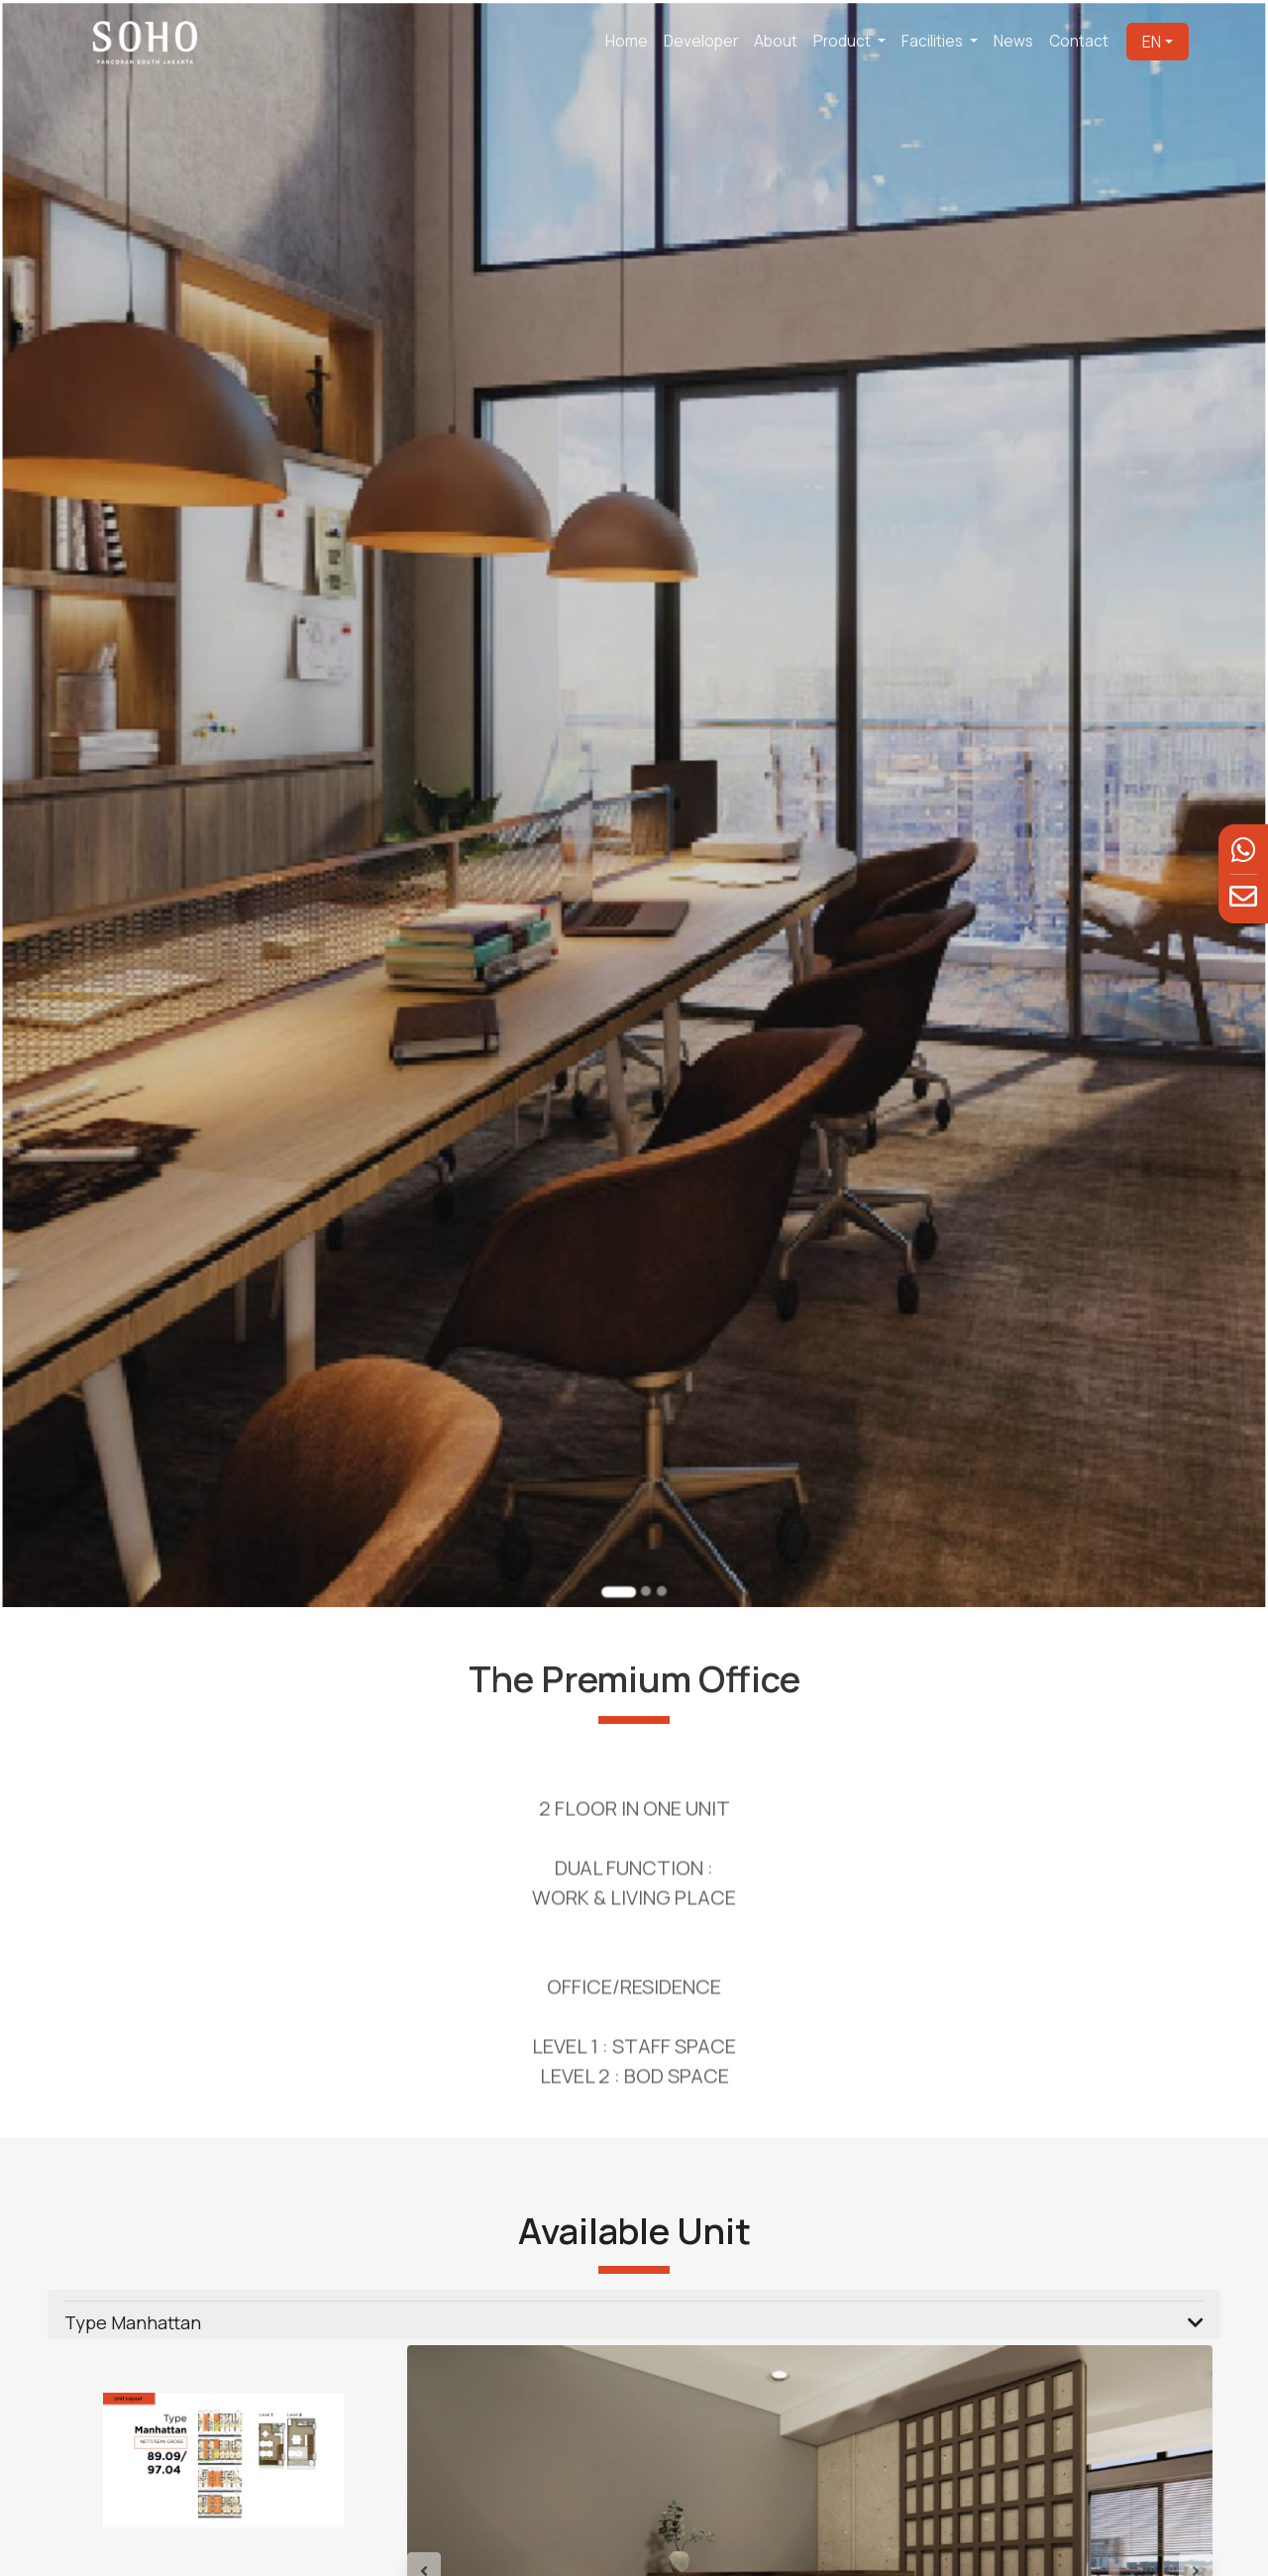 The height and width of the screenshot is (2576, 1268). I want to click on [Go to slide 1], so click(620, 1495).